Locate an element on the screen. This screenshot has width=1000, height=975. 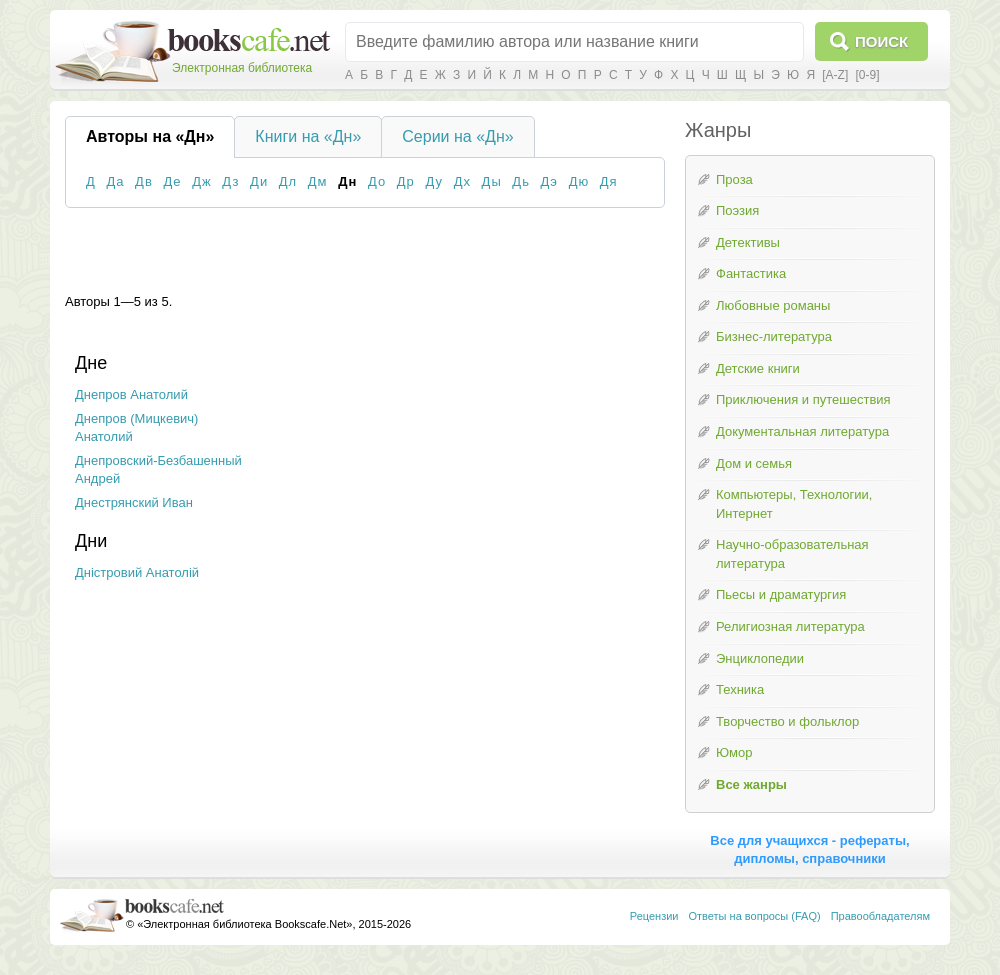
[0-9] is located at coordinates (867, 75).